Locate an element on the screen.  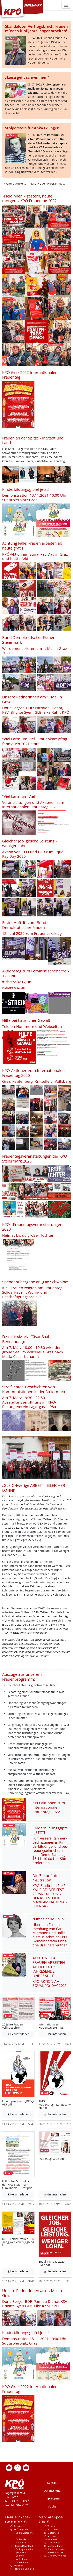
Programm und Ziele is located at coordinates (24, 2568).